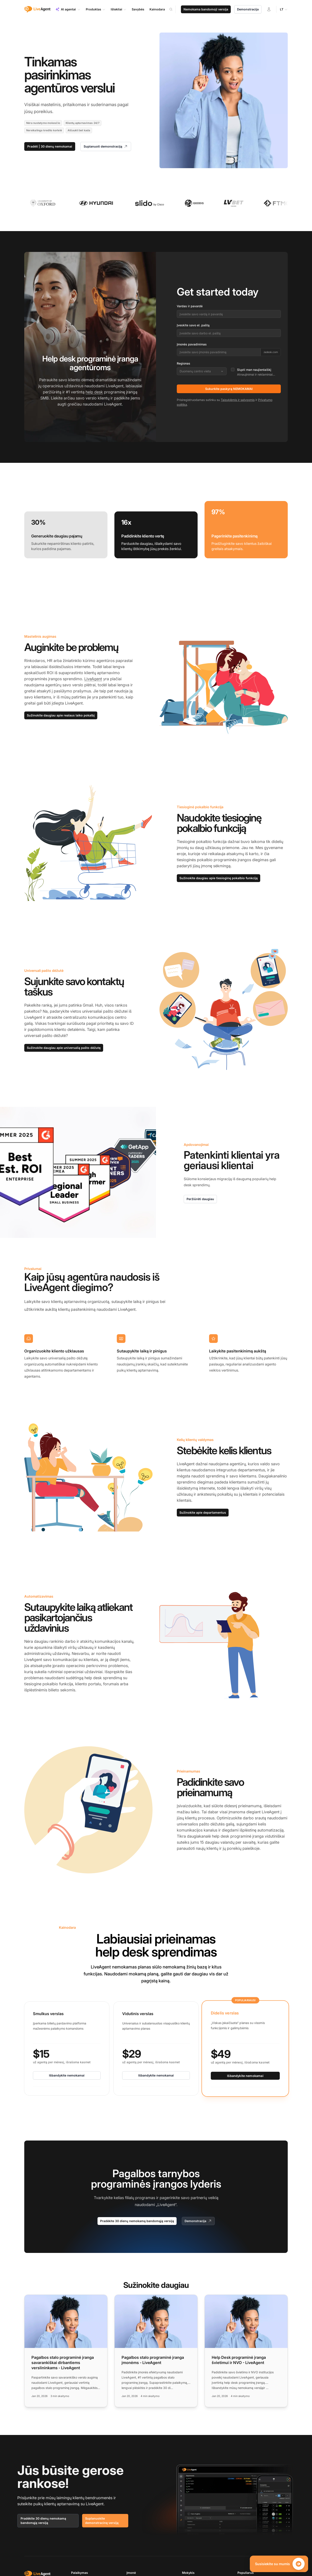  Describe the element at coordinates (238, 400) in the screenshot. I see `Taisyklėmis ir sąlygomis` at that location.